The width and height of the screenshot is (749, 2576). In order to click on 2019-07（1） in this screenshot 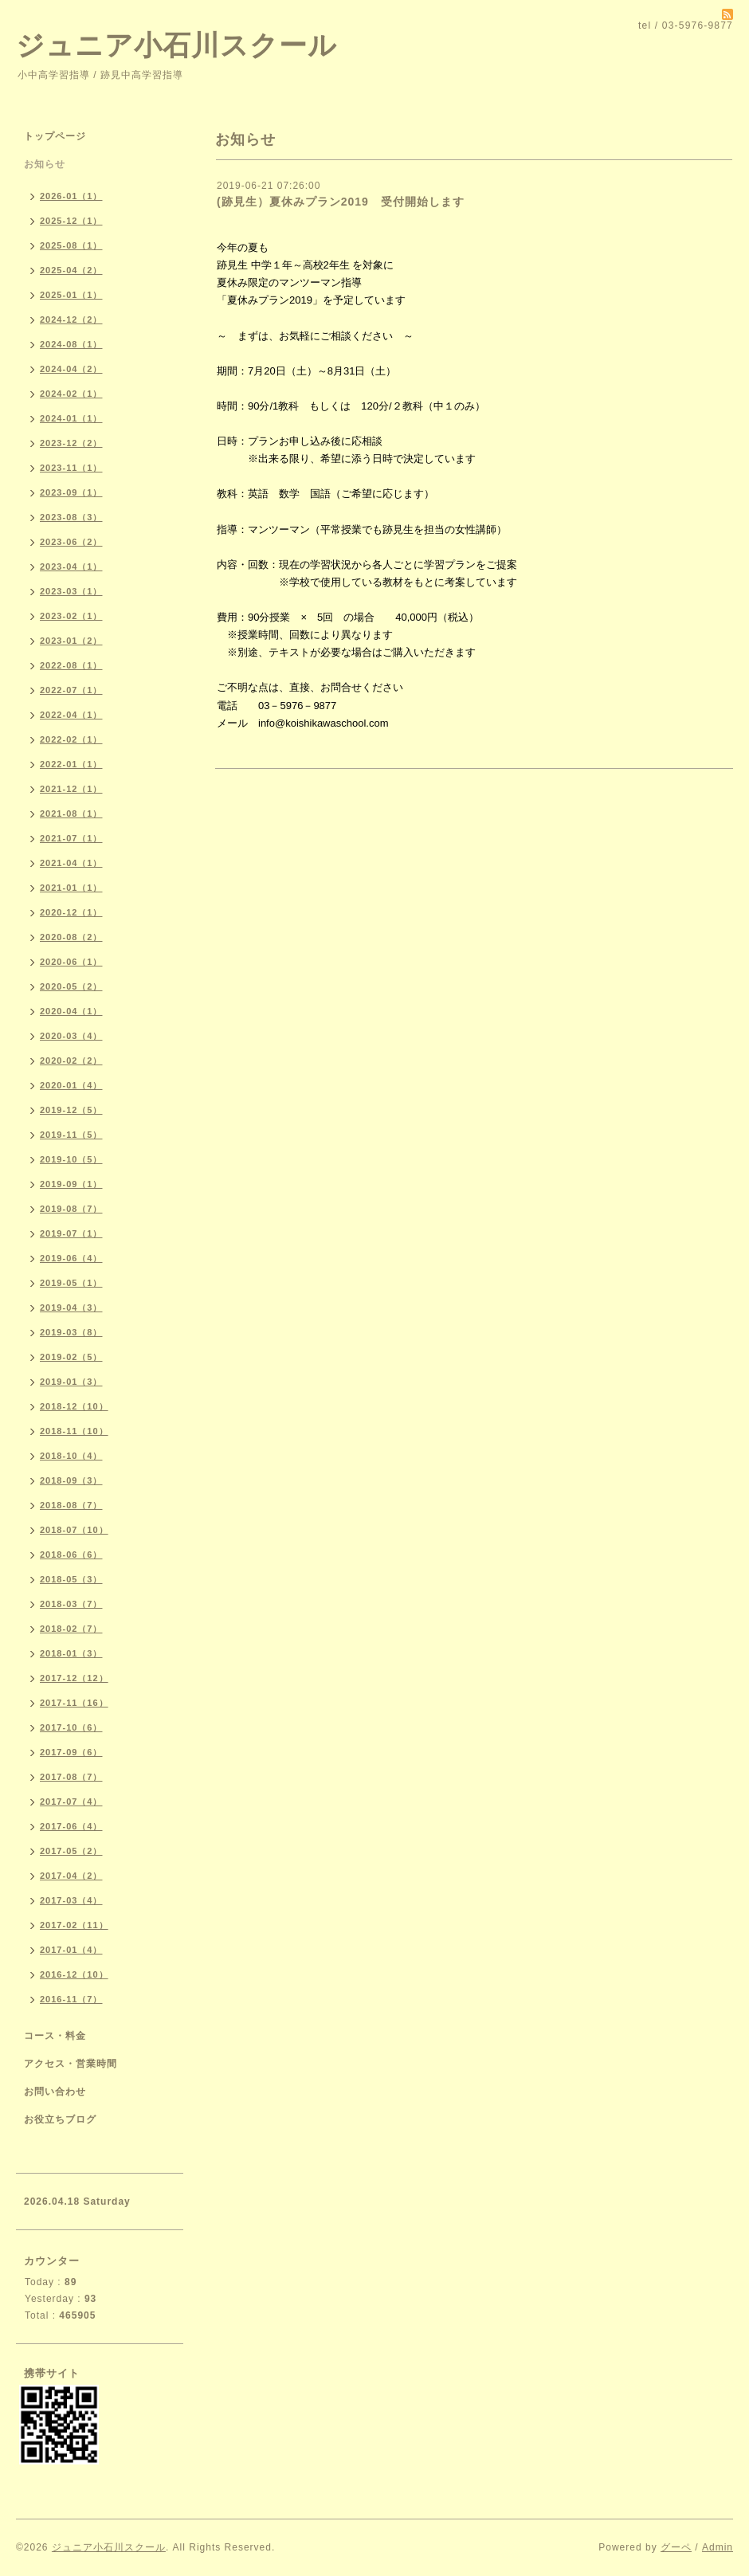, I will do `click(71, 1233)`.